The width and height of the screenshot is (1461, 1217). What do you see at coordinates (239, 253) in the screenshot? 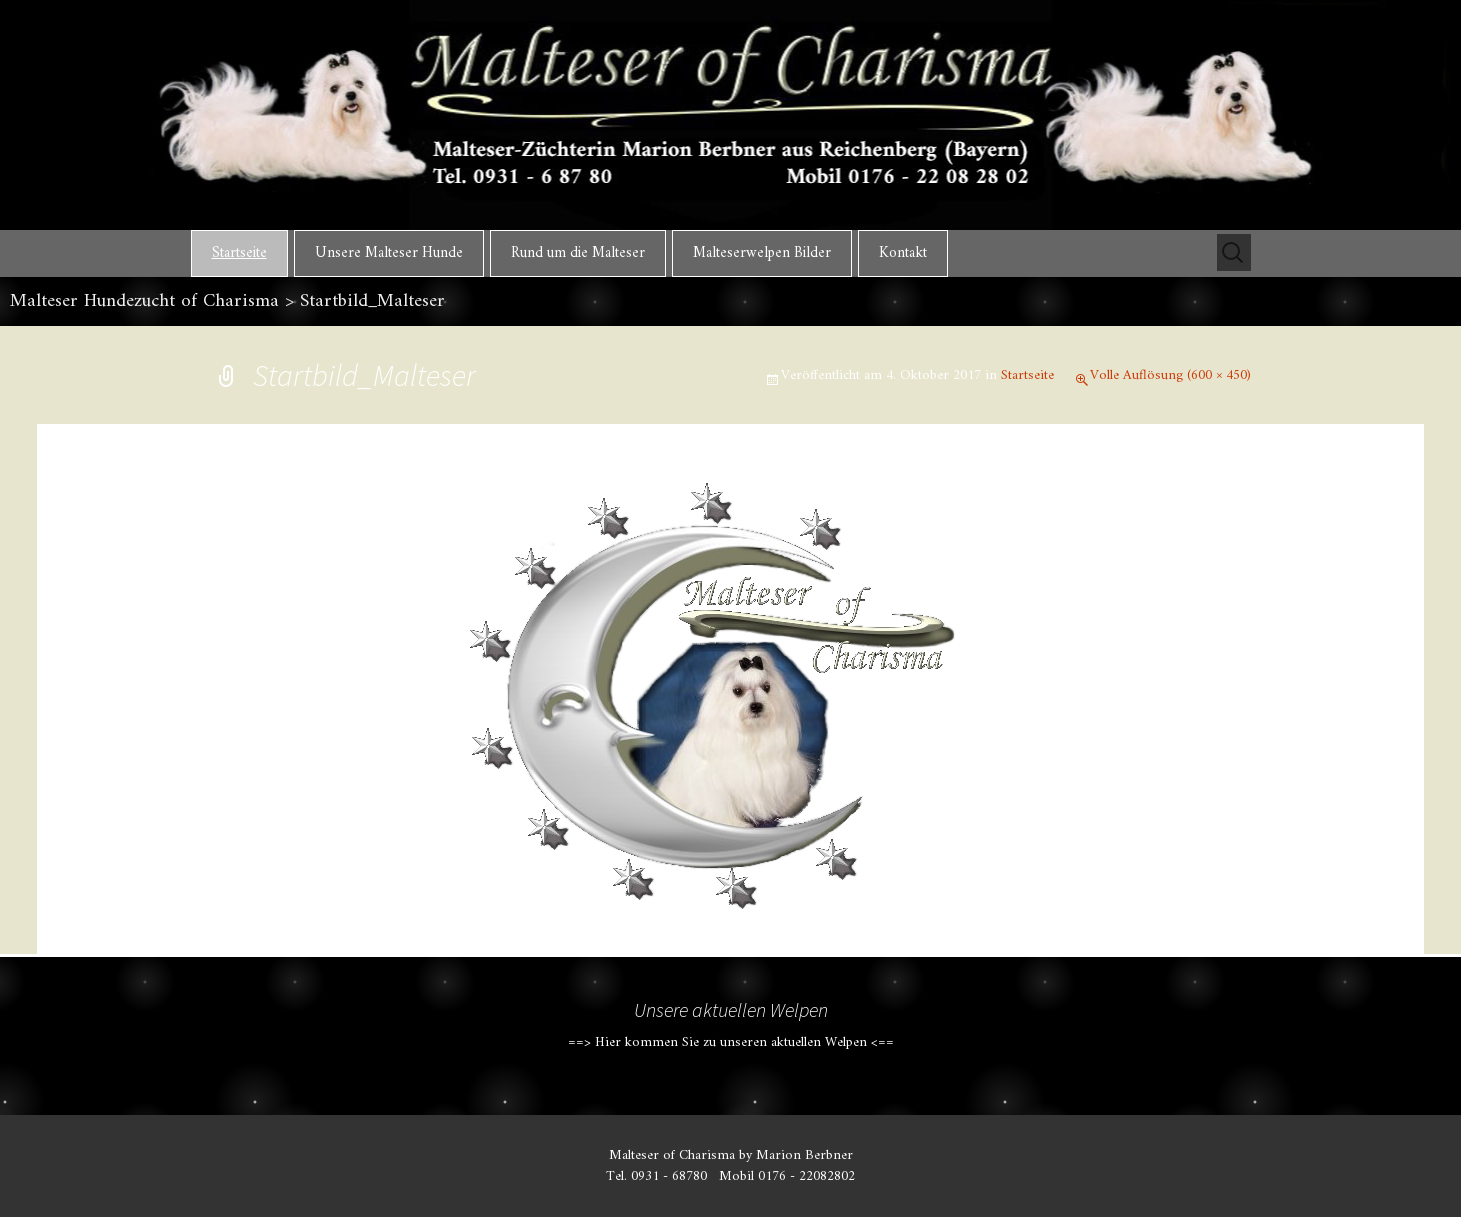
I see `Startseite` at bounding box center [239, 253].